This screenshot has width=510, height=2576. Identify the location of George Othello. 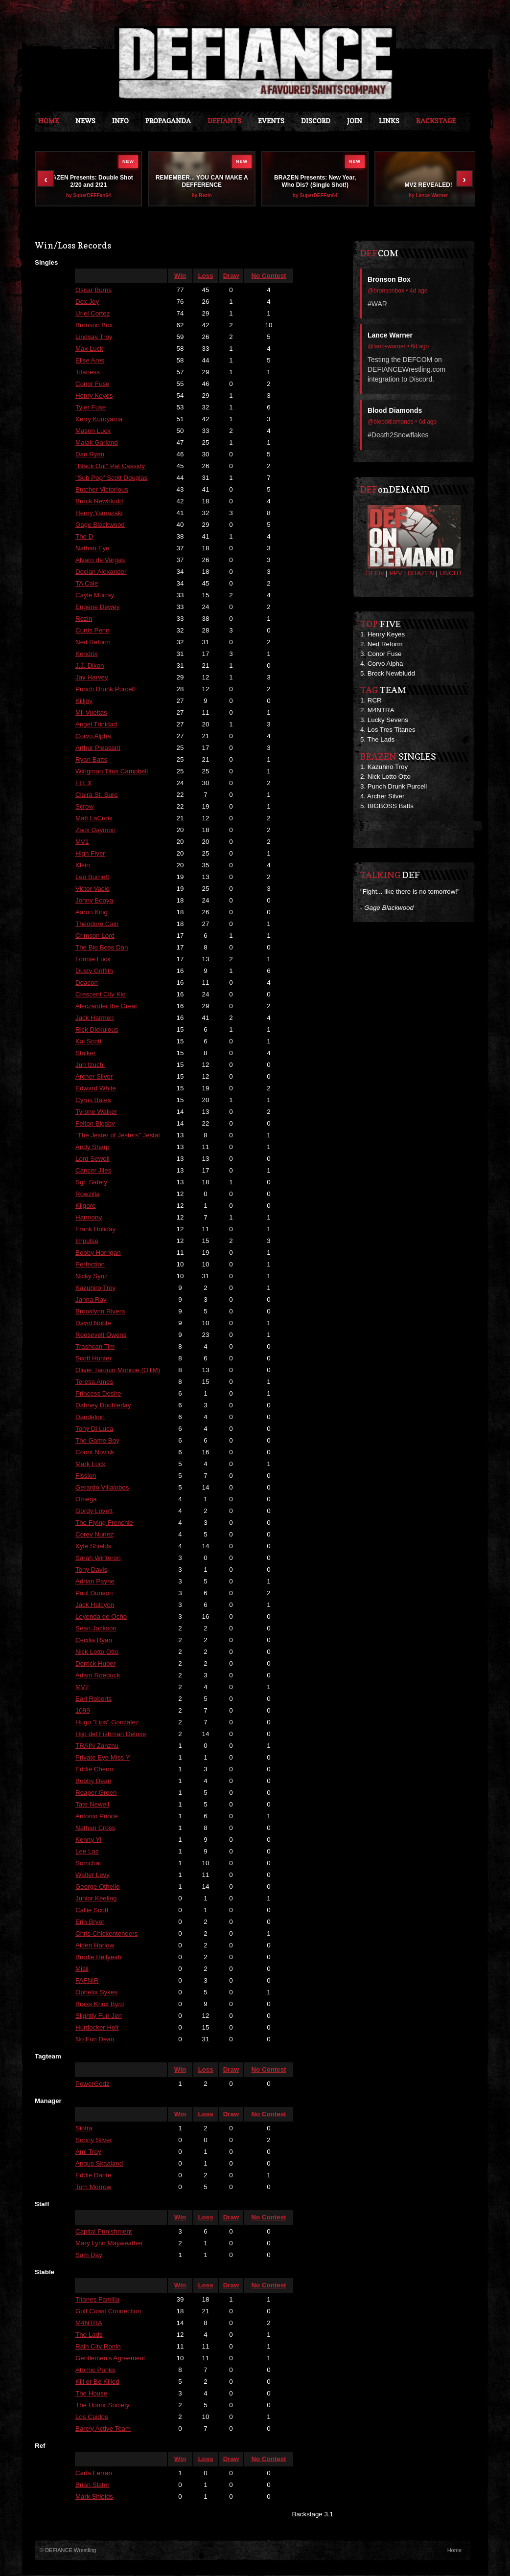
(97, 1887).